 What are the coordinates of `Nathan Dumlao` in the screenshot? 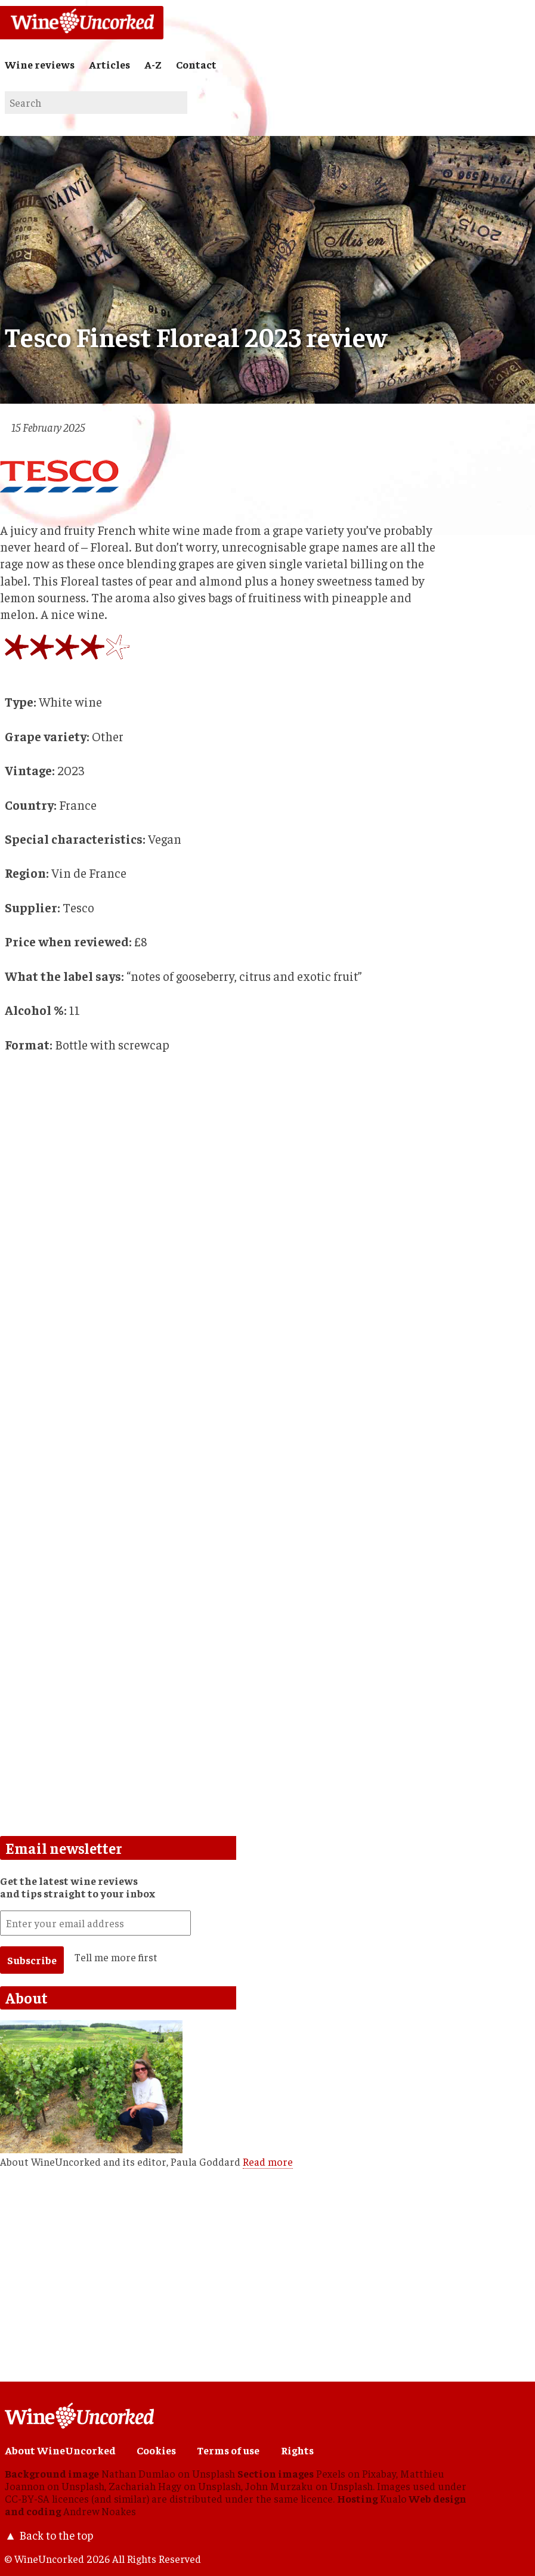 It's located at (138, 2473).